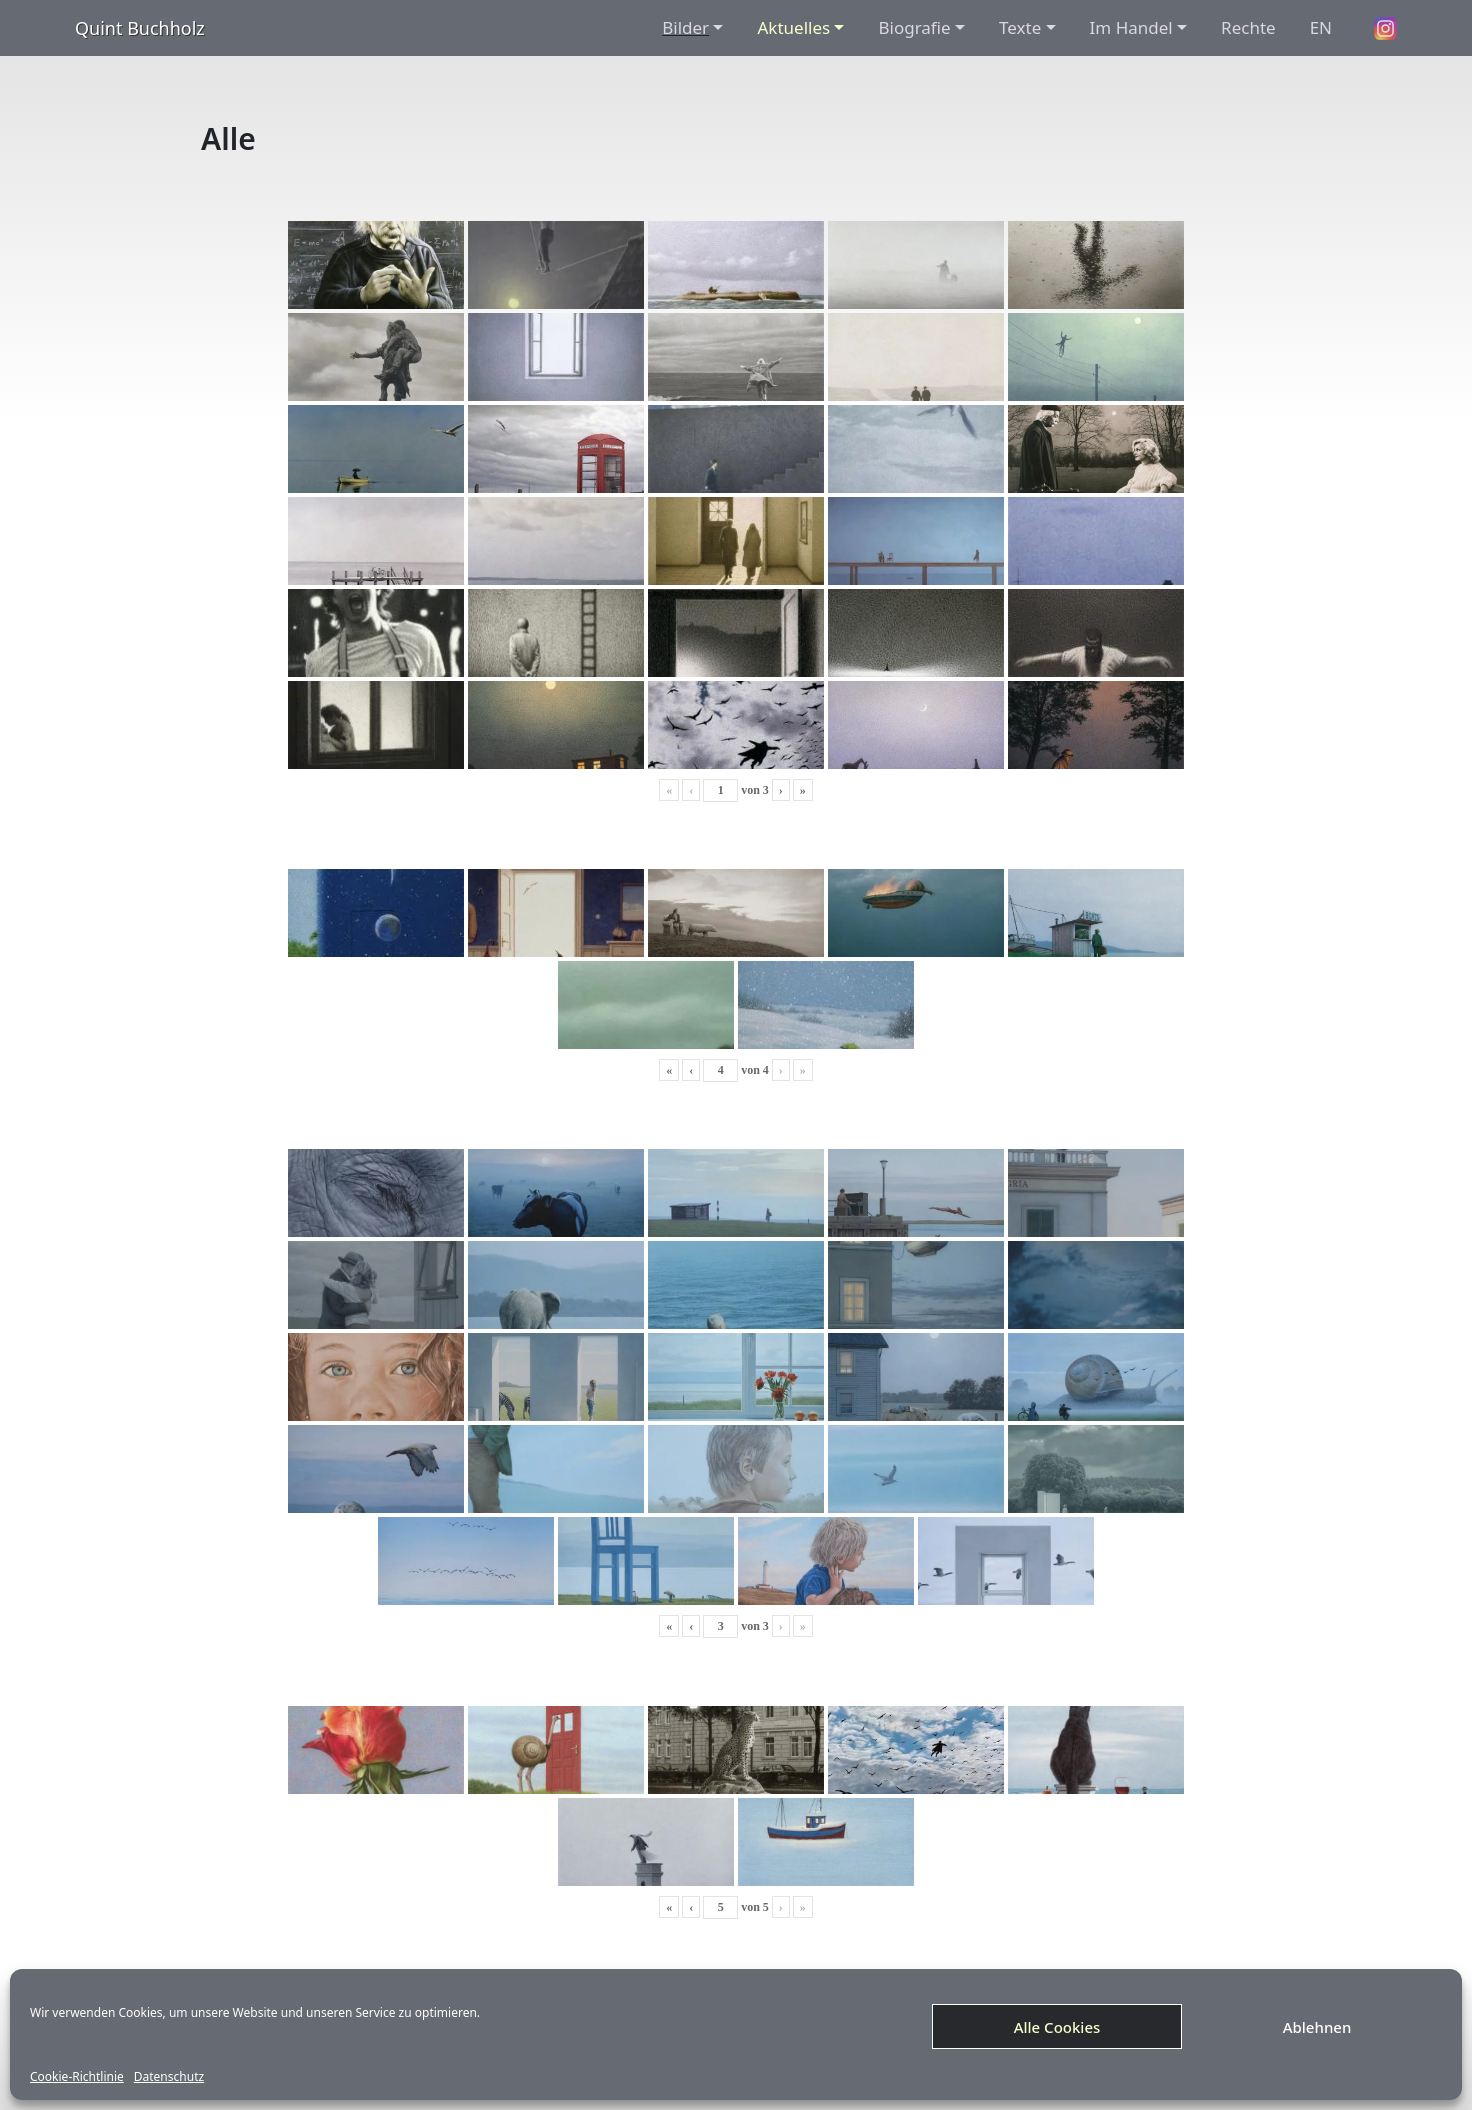 The width and height of the screenshot is (1472, 2110). Describe the element at coordinates (1131, 27) in the screenshot. I see `Im Handel` at that location.